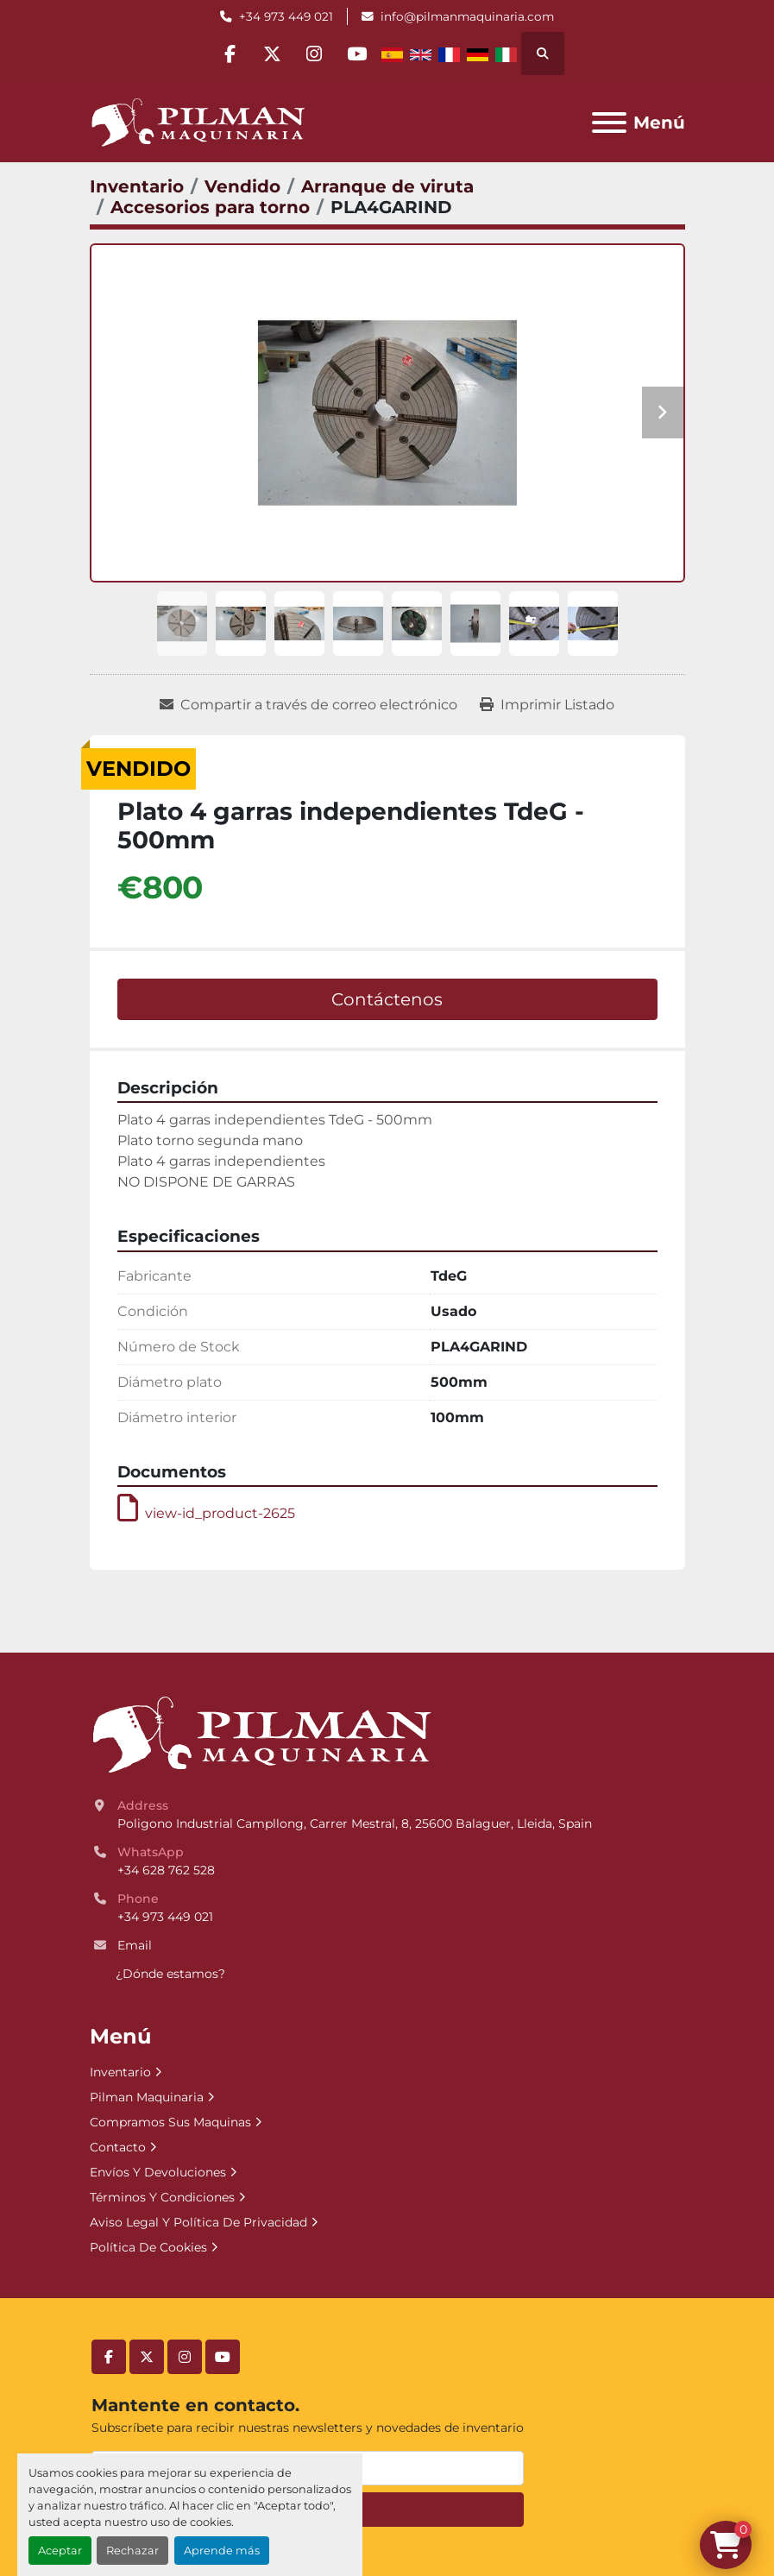 The image size is (774, 2576). What do you see at coordinates (60, 2550) in the screenshot?
I see `Aceptar` at bounding box center [60, 2550].